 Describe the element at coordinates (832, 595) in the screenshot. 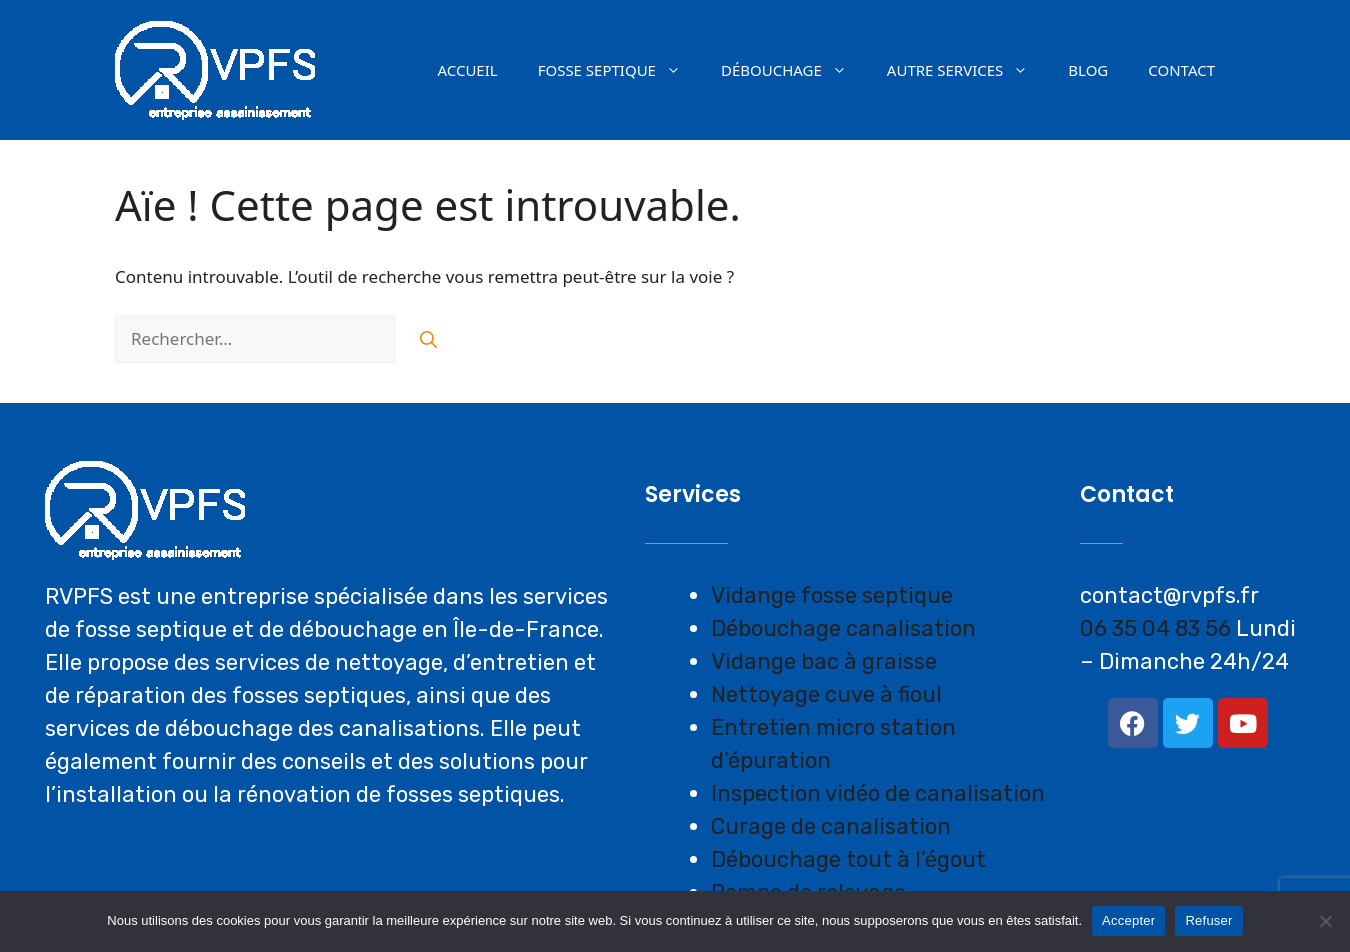

I see `Vidange fosse septique` at that location.